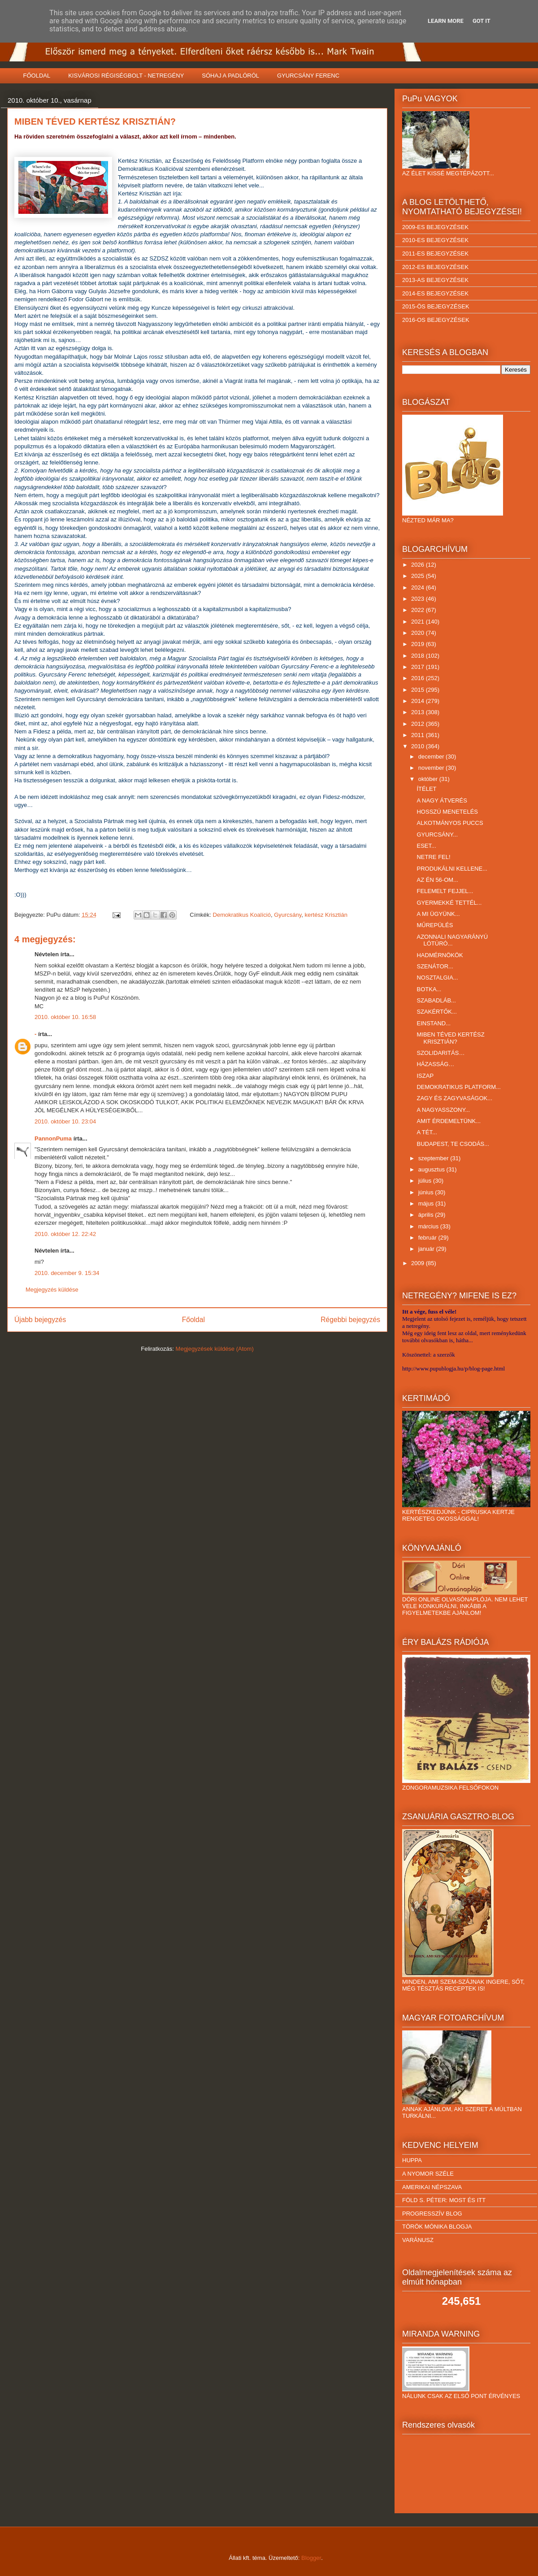 The image size is (538, 2576). I want to click on FÖLD S. PÉTER: MOST ÉS ITT, so click(444, 2200).